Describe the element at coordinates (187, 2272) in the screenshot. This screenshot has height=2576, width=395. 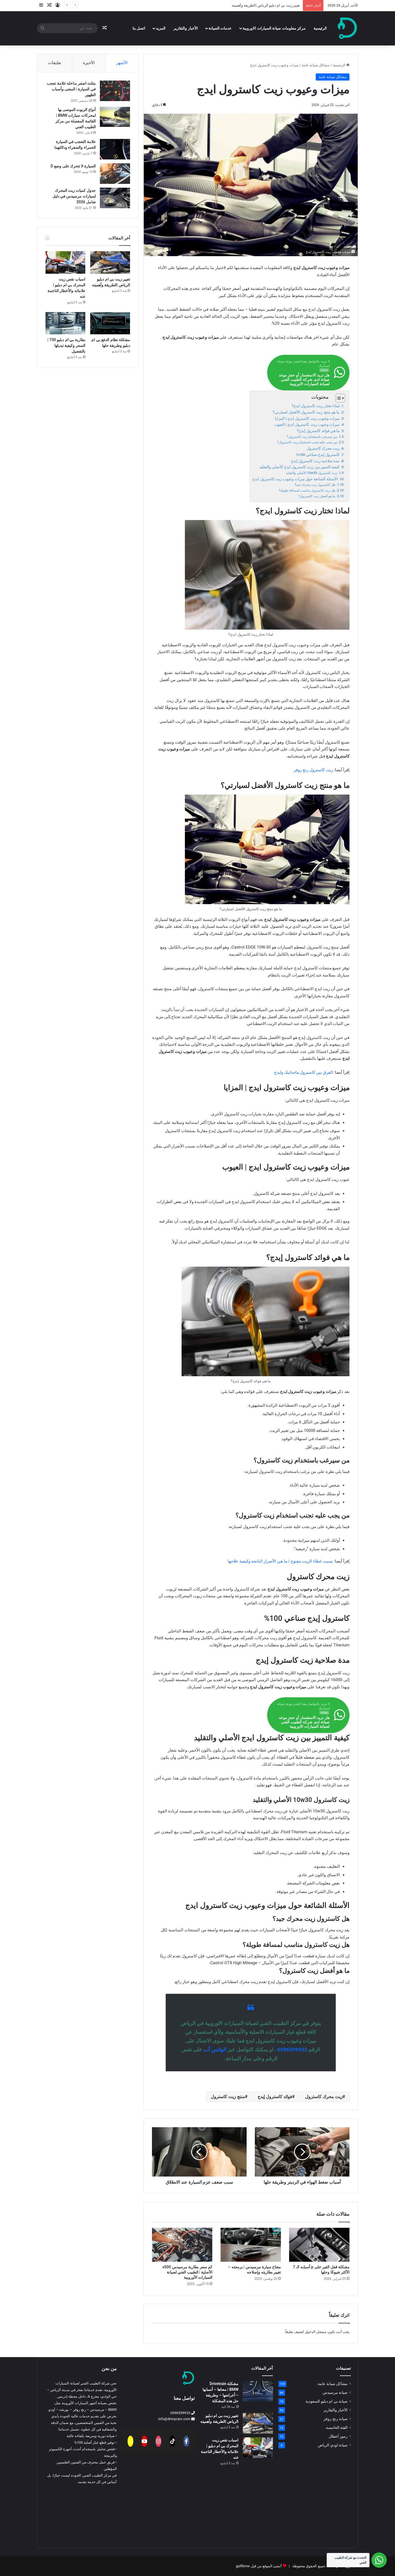
I see `كم سعر بطارية مرسيدس s500 الأصلية | الطبيب الفني لصيانة السيارات الأوروبية` at that location.